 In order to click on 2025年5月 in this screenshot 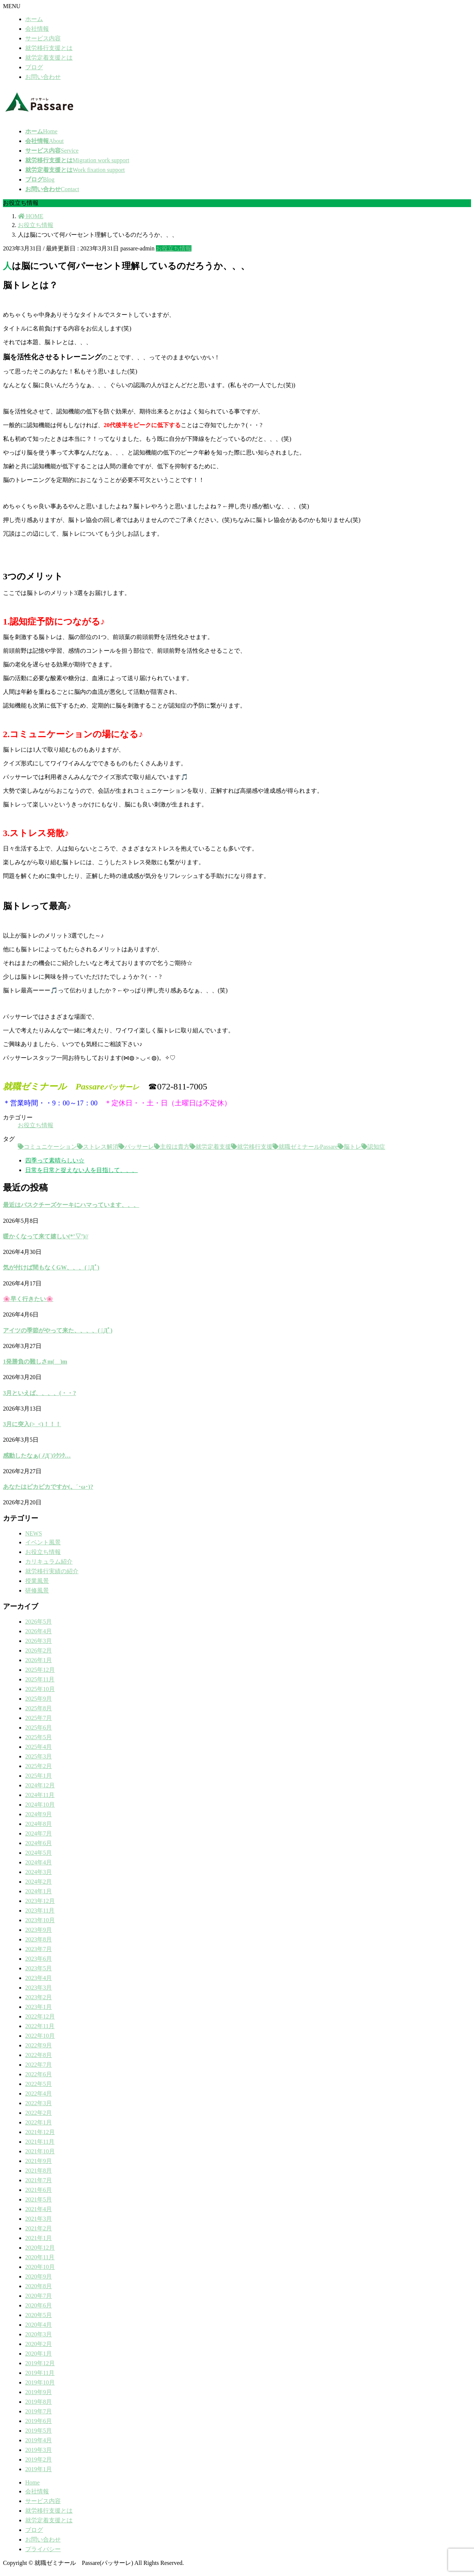, I will do `click(38, 1737)`.